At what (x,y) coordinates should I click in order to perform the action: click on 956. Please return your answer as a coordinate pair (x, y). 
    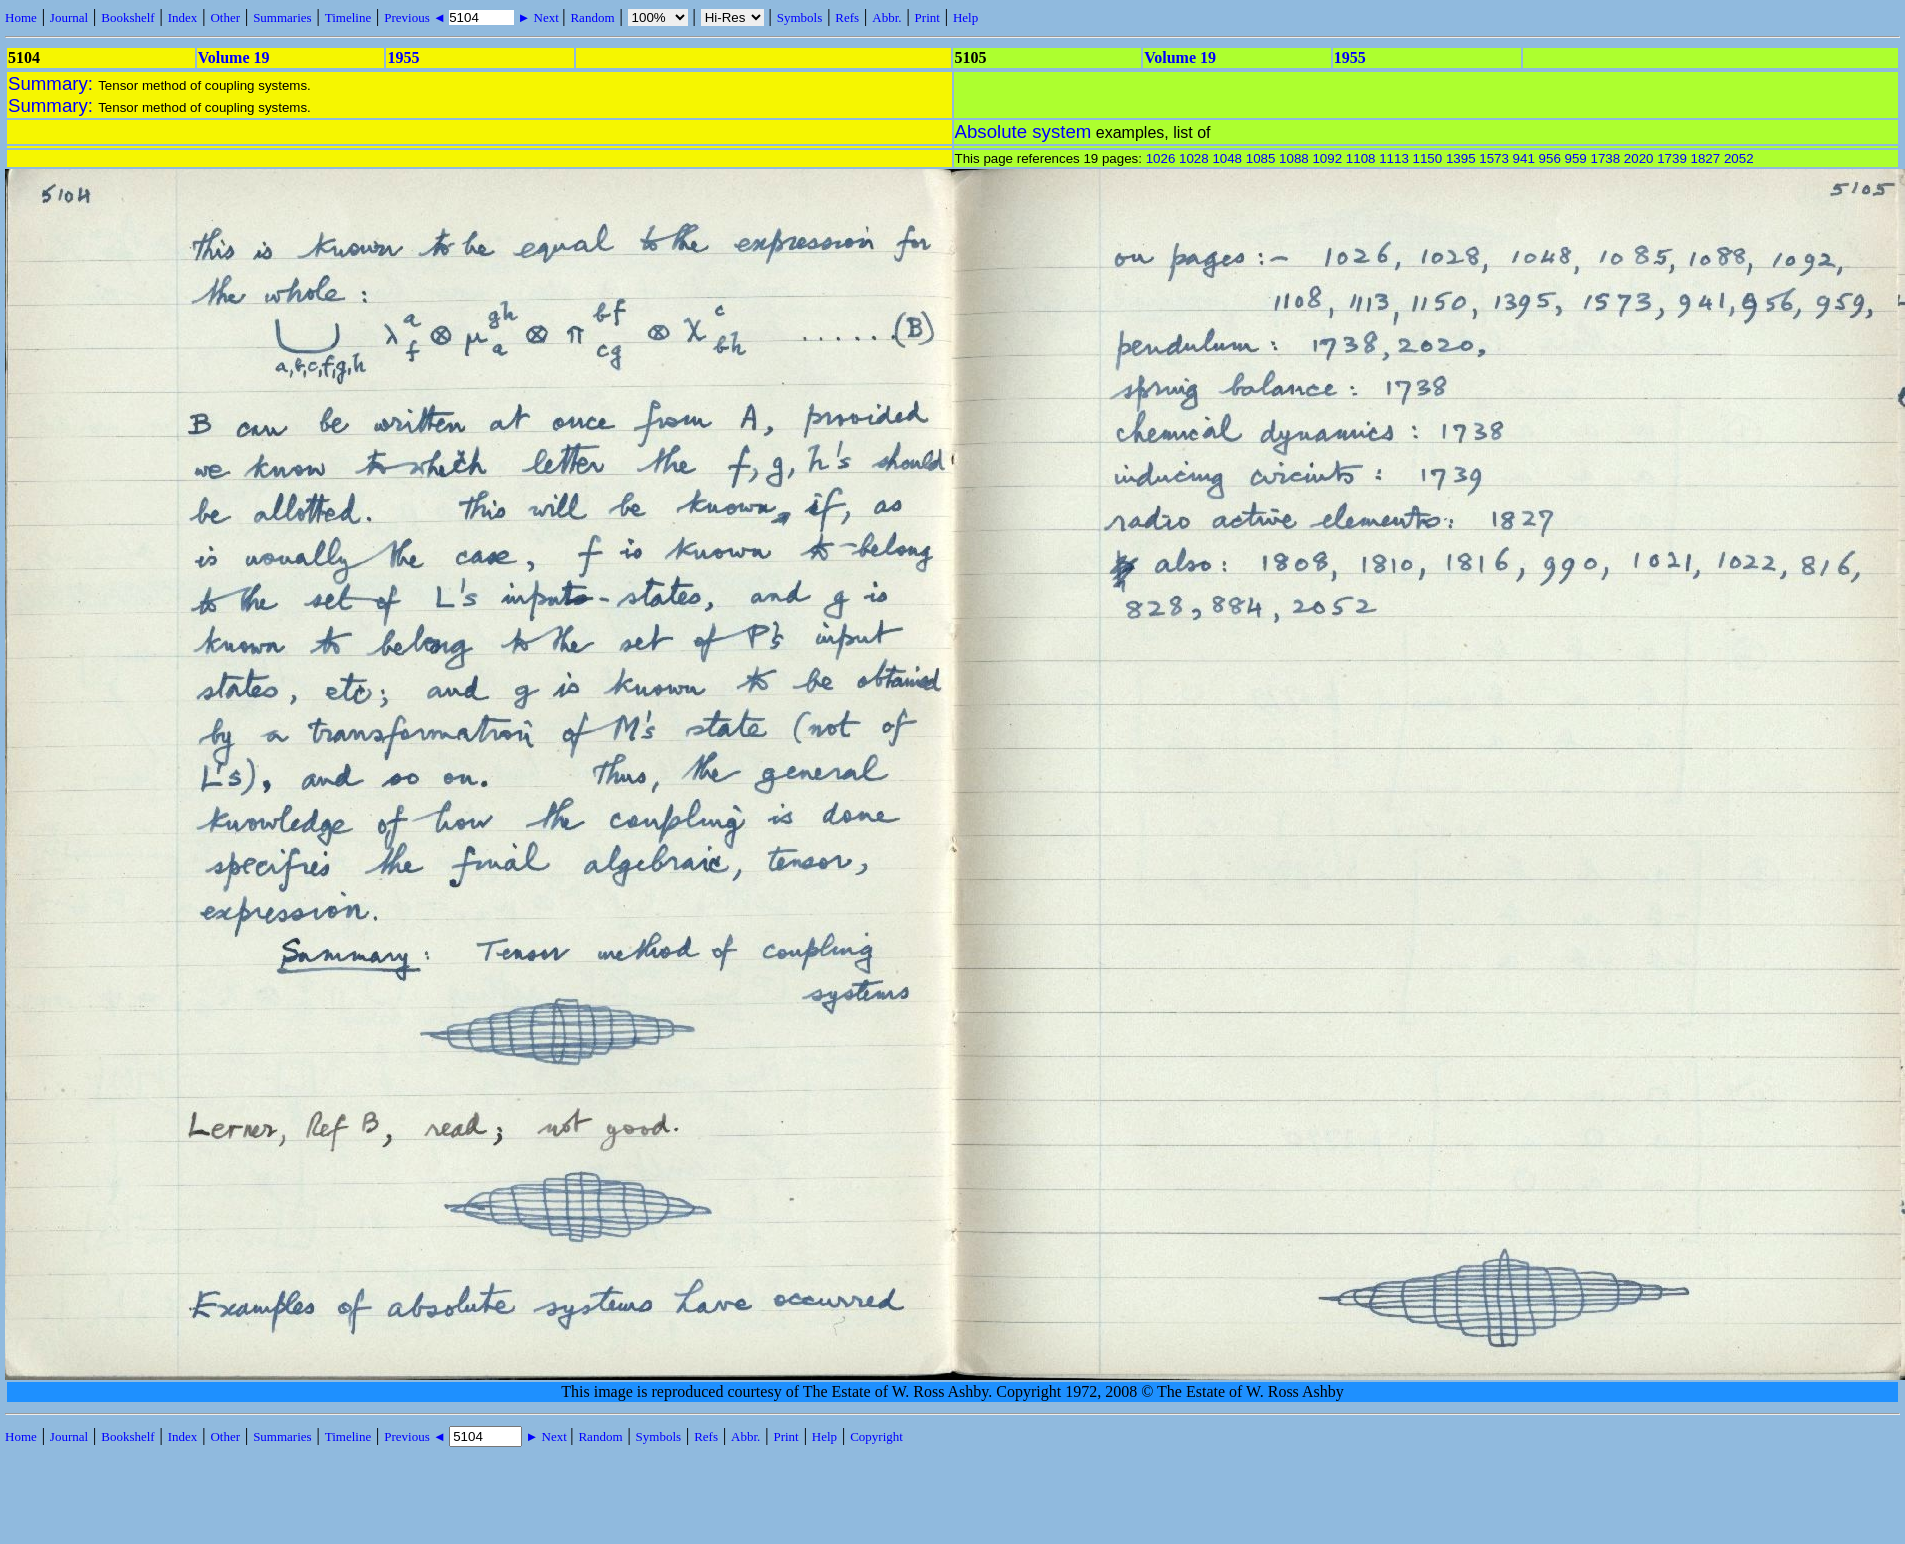
    Looking at the image, I should click on (1550, 158).